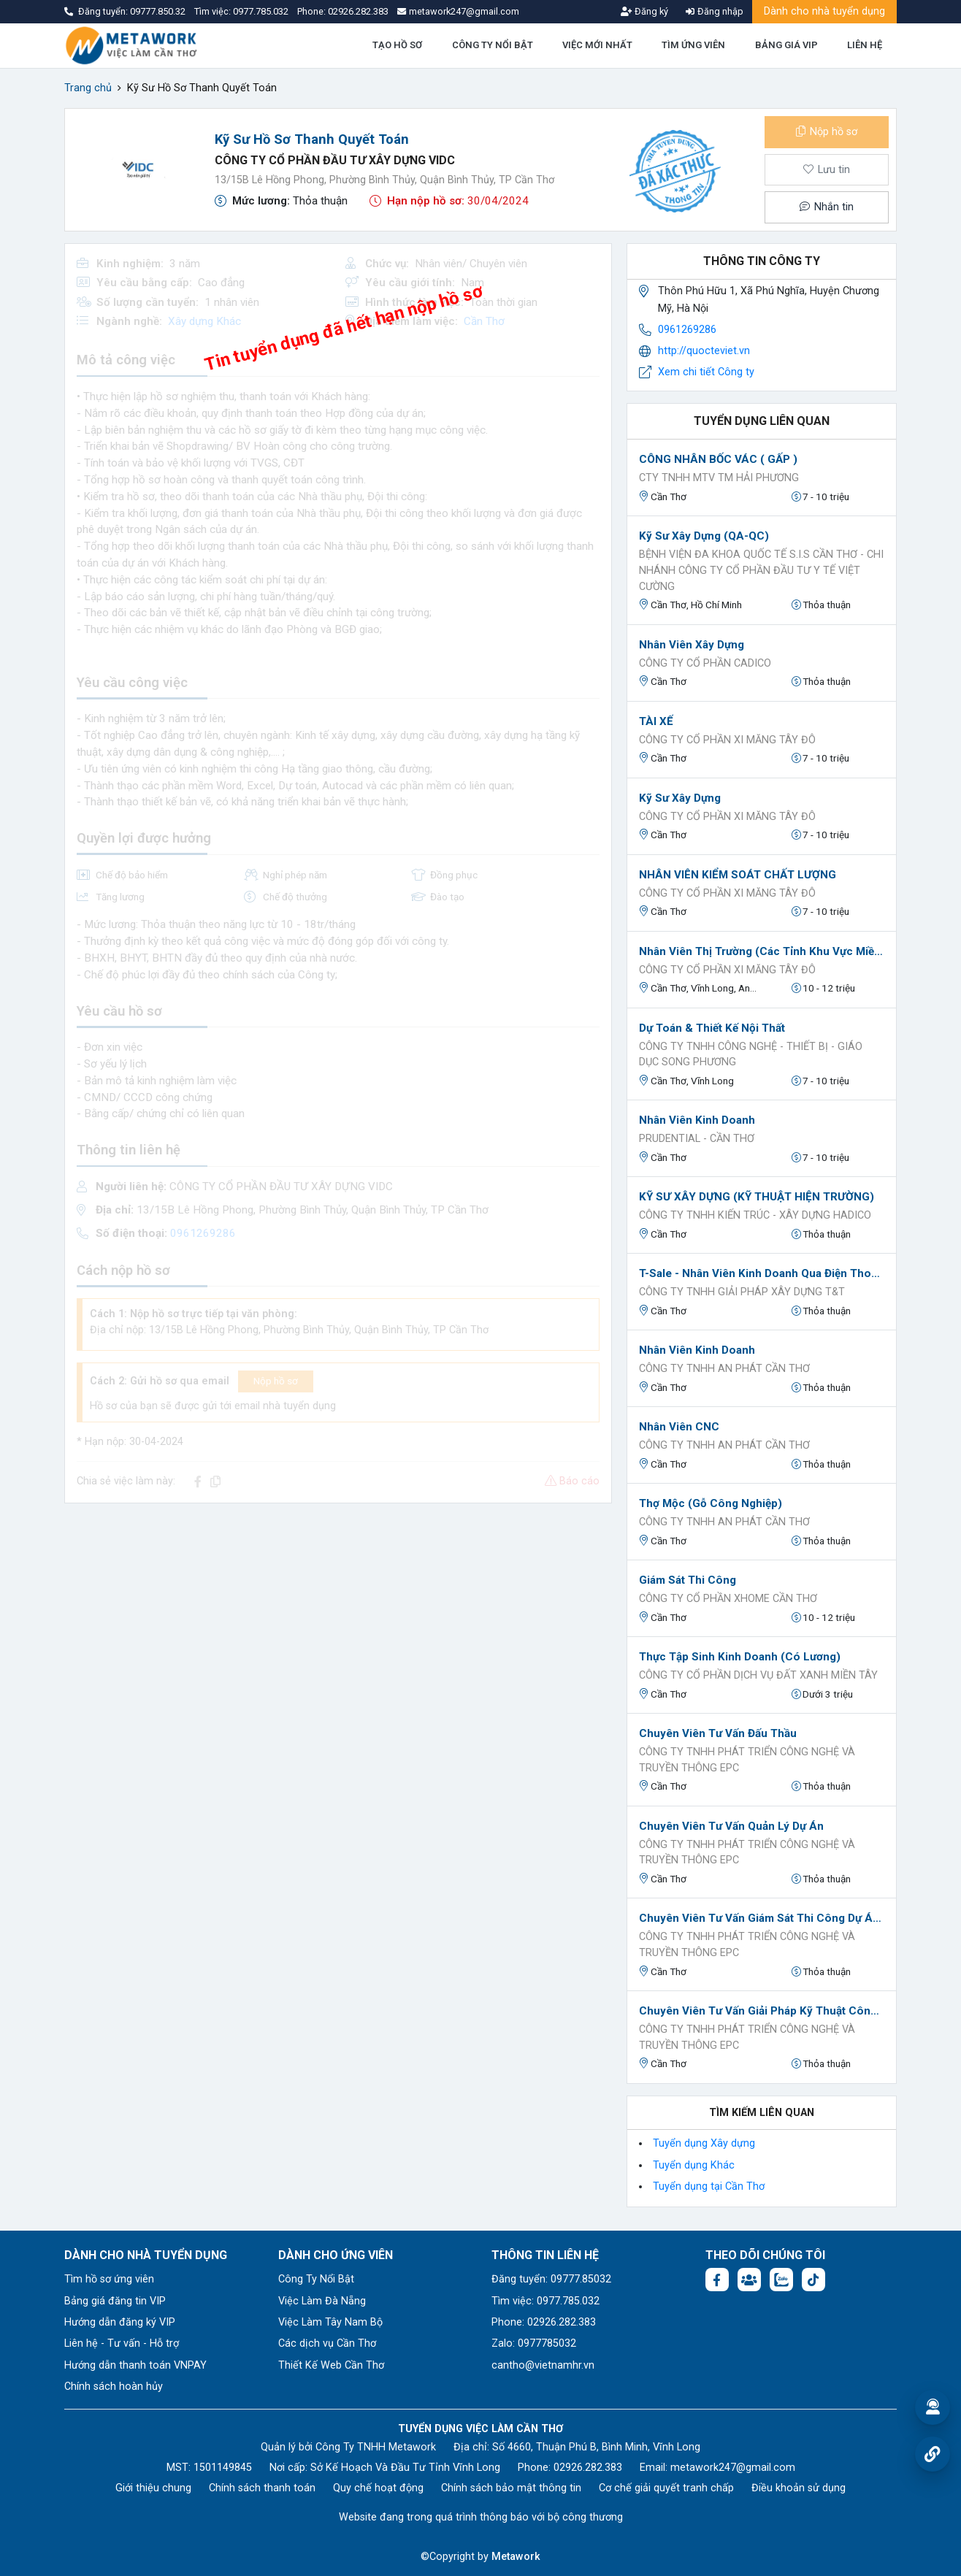 The image size is (961, 2576). What do you see at coordinates (679, 1426) in the screenshot?
I see `Nhân viên CNC` at bounding box center [679, 1426].